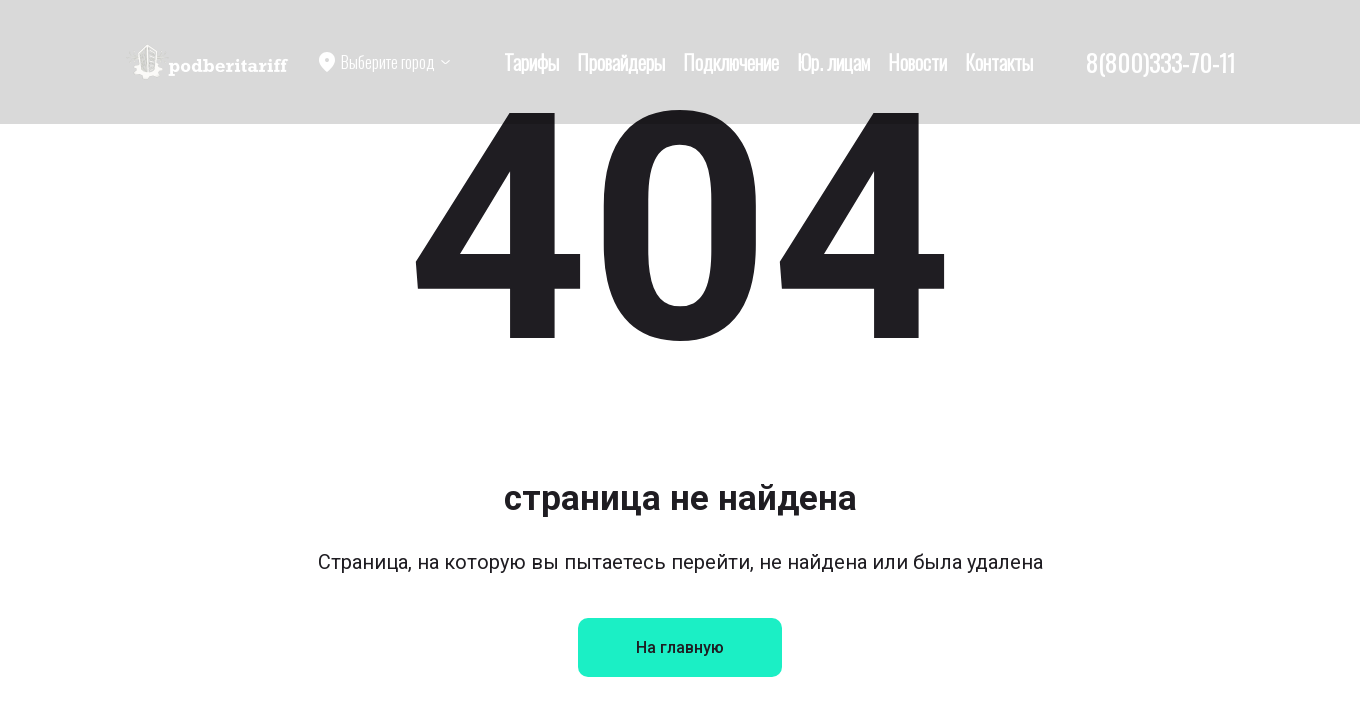 This screenshot has height=720, width=1360. I want to click on Подключение, so click(731, 62).